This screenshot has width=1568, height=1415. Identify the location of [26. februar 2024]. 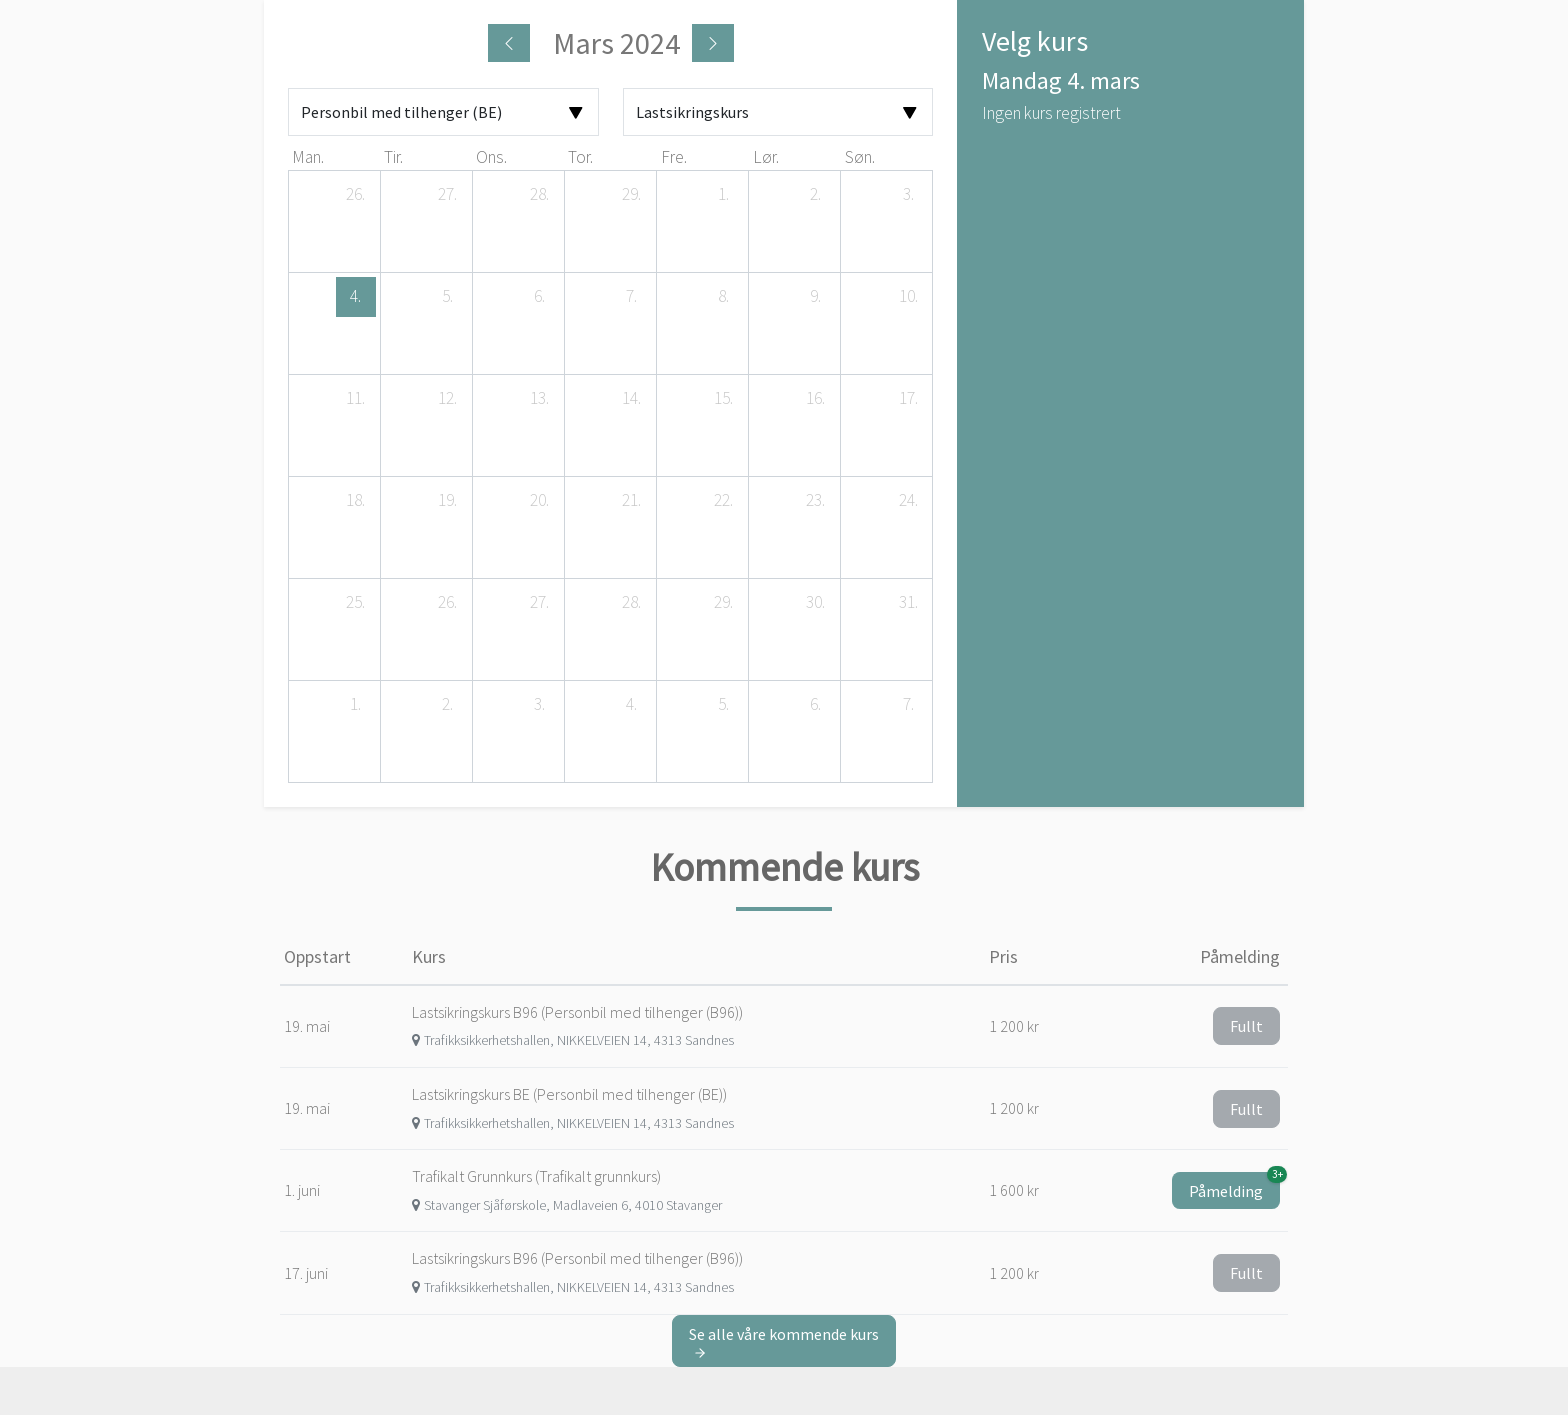
(356, 195).